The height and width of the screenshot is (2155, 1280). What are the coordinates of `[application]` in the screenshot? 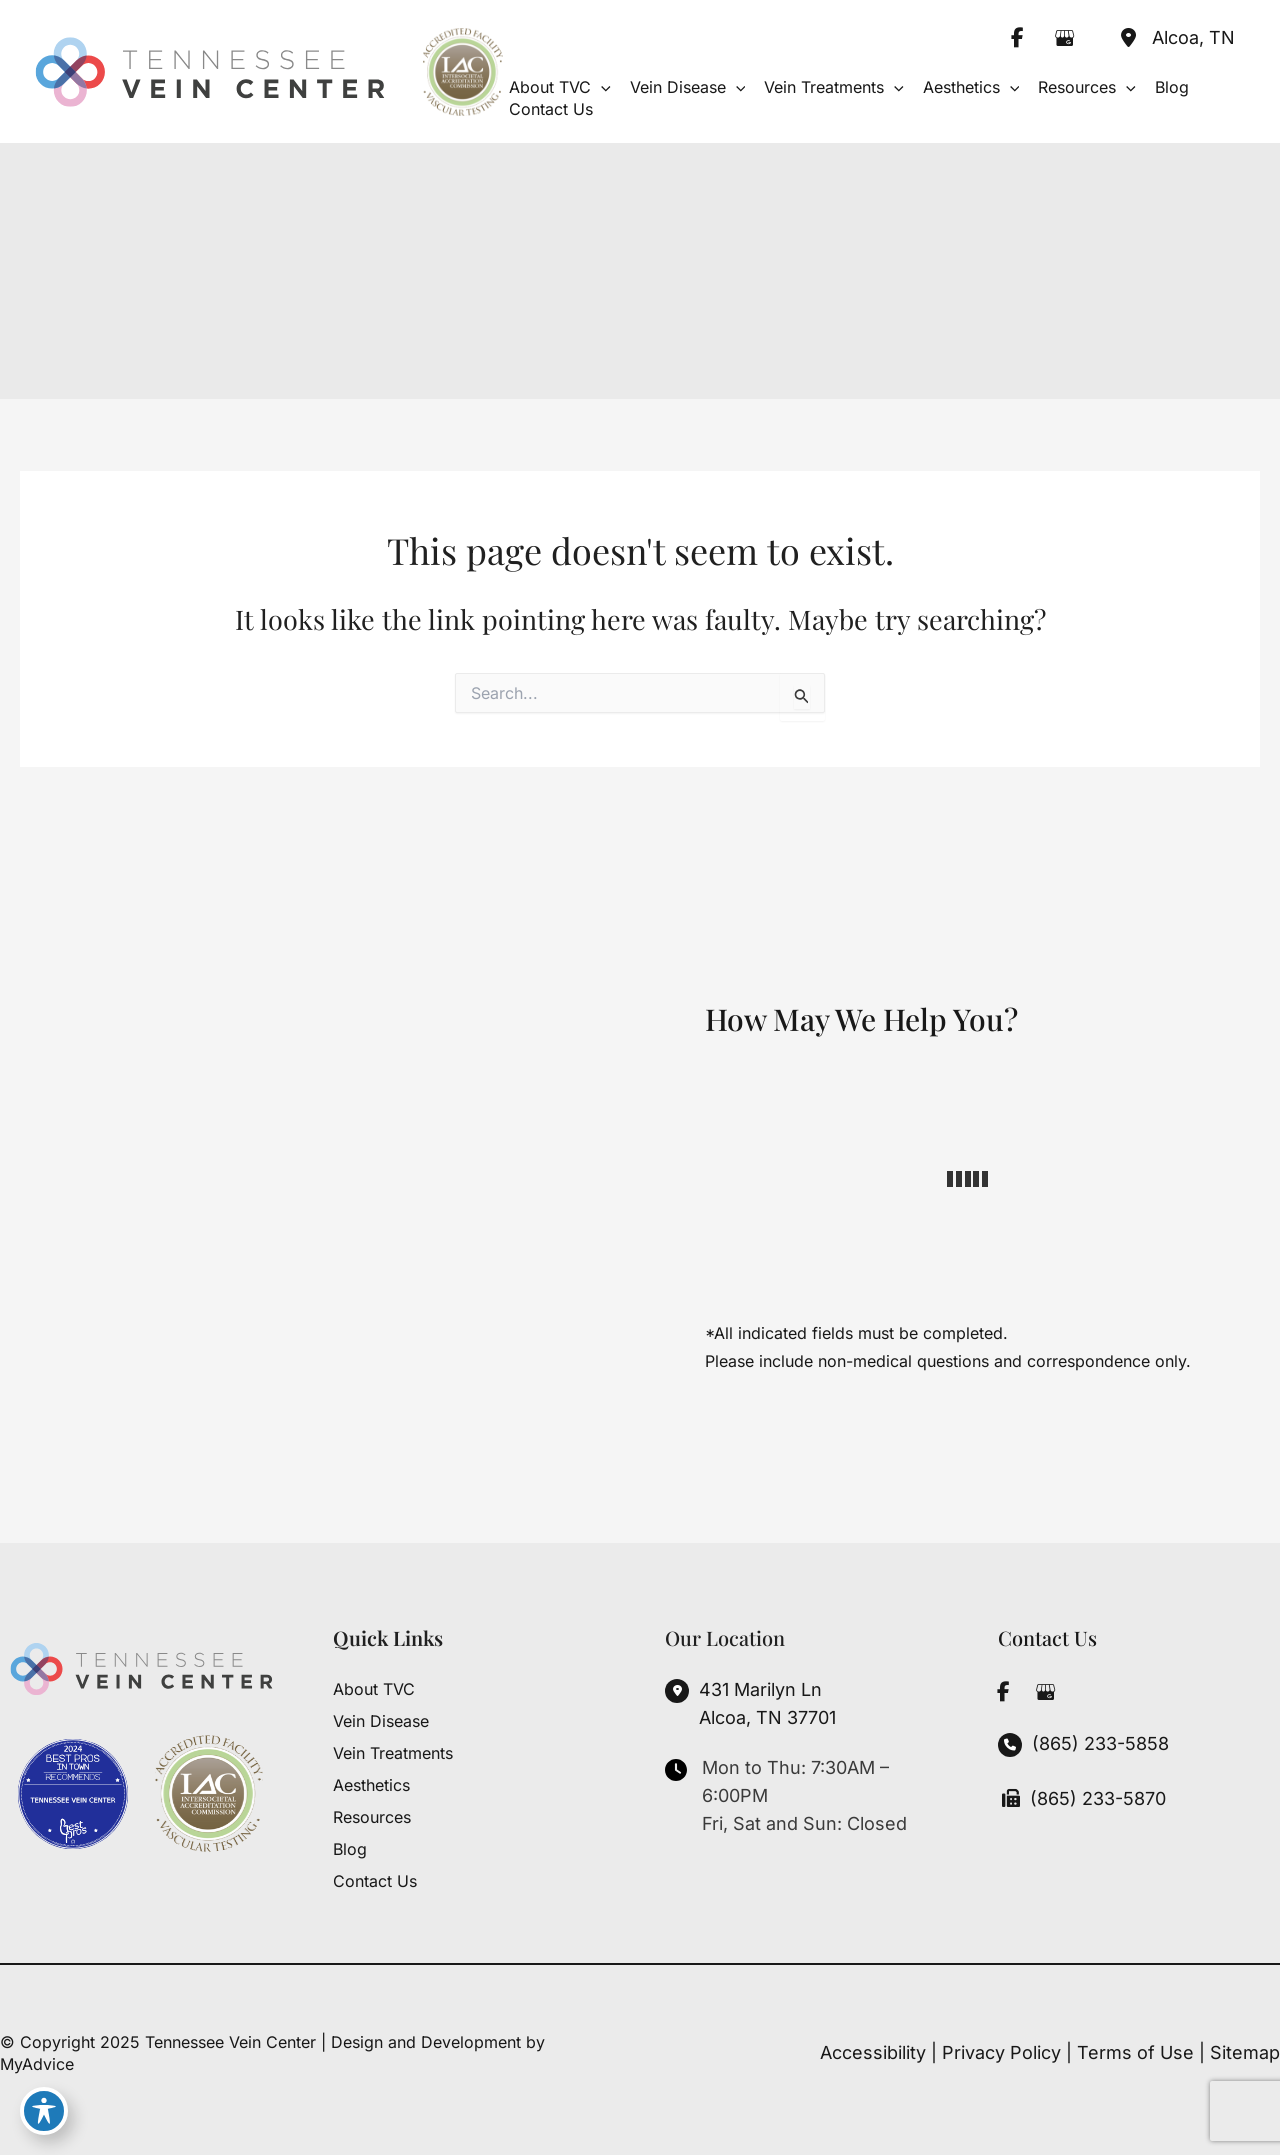 It's located at (601, 87).